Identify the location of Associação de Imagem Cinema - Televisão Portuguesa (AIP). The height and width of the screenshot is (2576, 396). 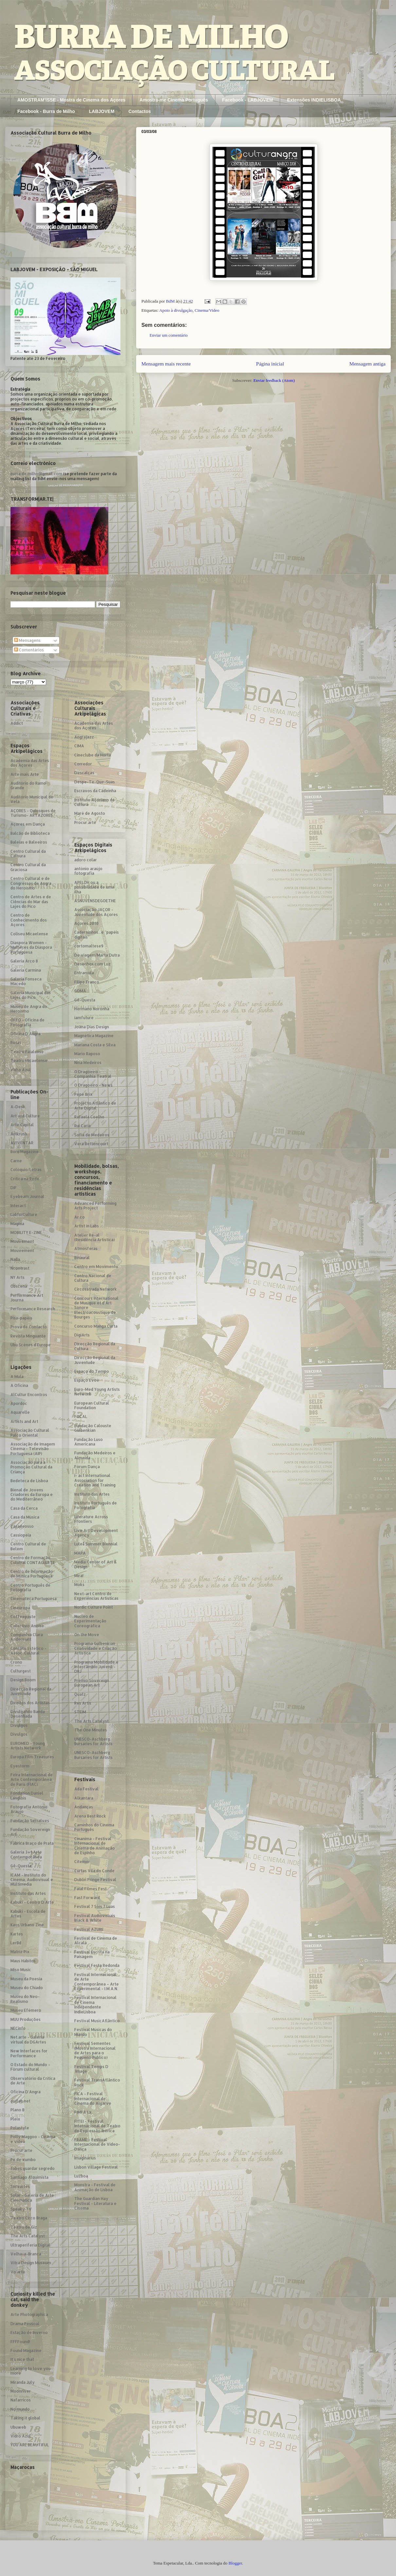
(32, 1449).